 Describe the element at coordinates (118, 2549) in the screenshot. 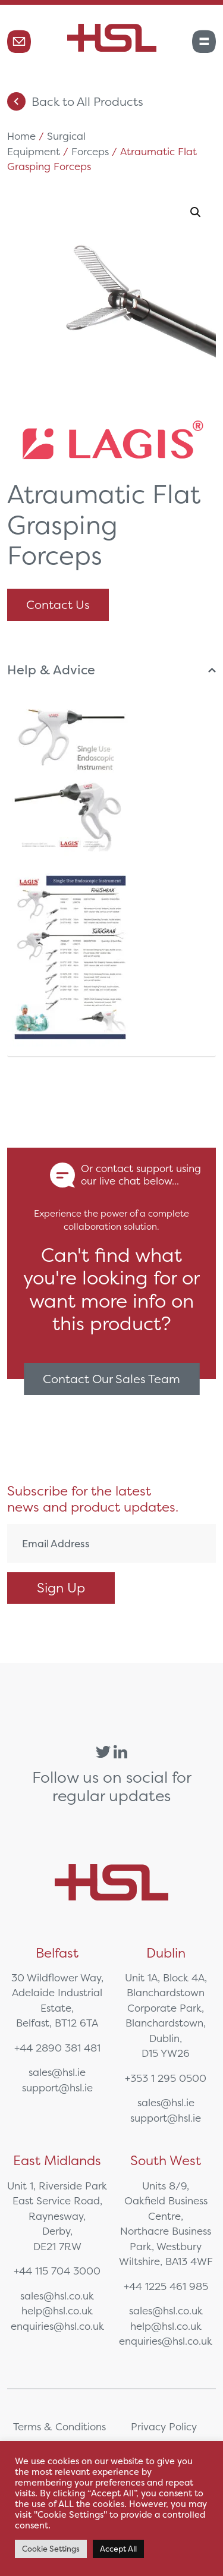

I see `Accept All [button]` at that location.